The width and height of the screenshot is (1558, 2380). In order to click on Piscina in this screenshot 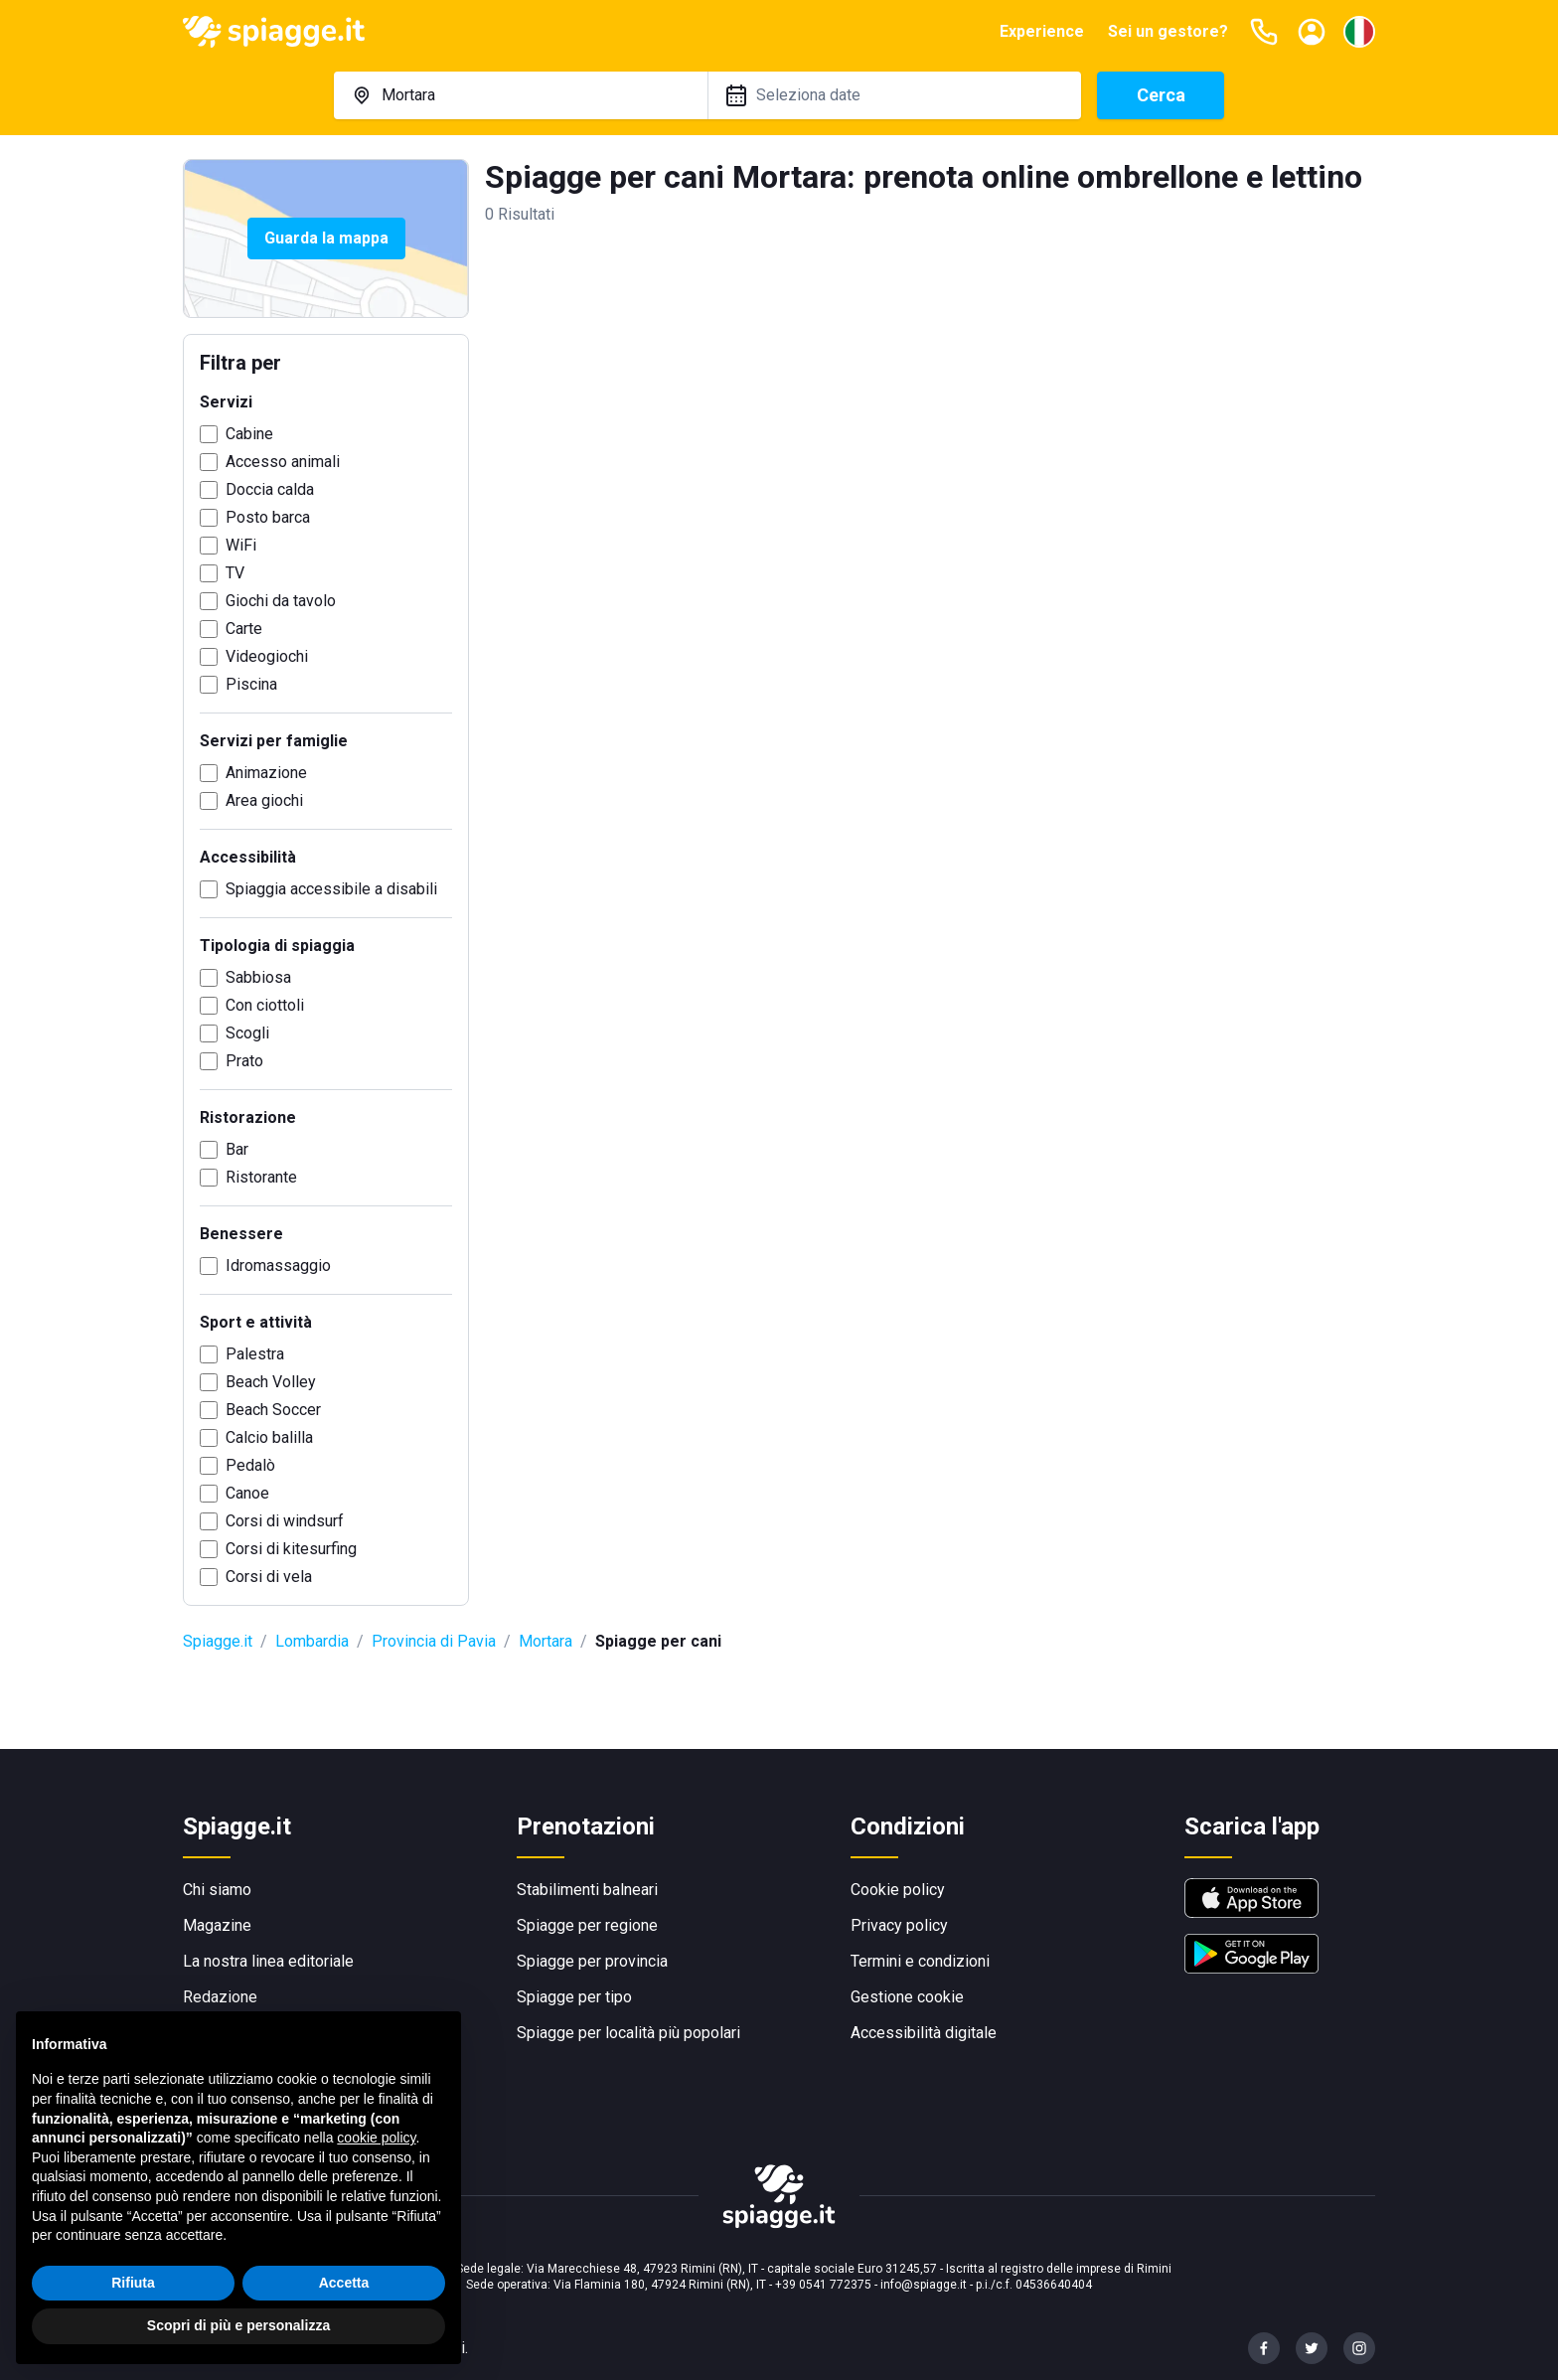, I will do `click(251, 684)`.